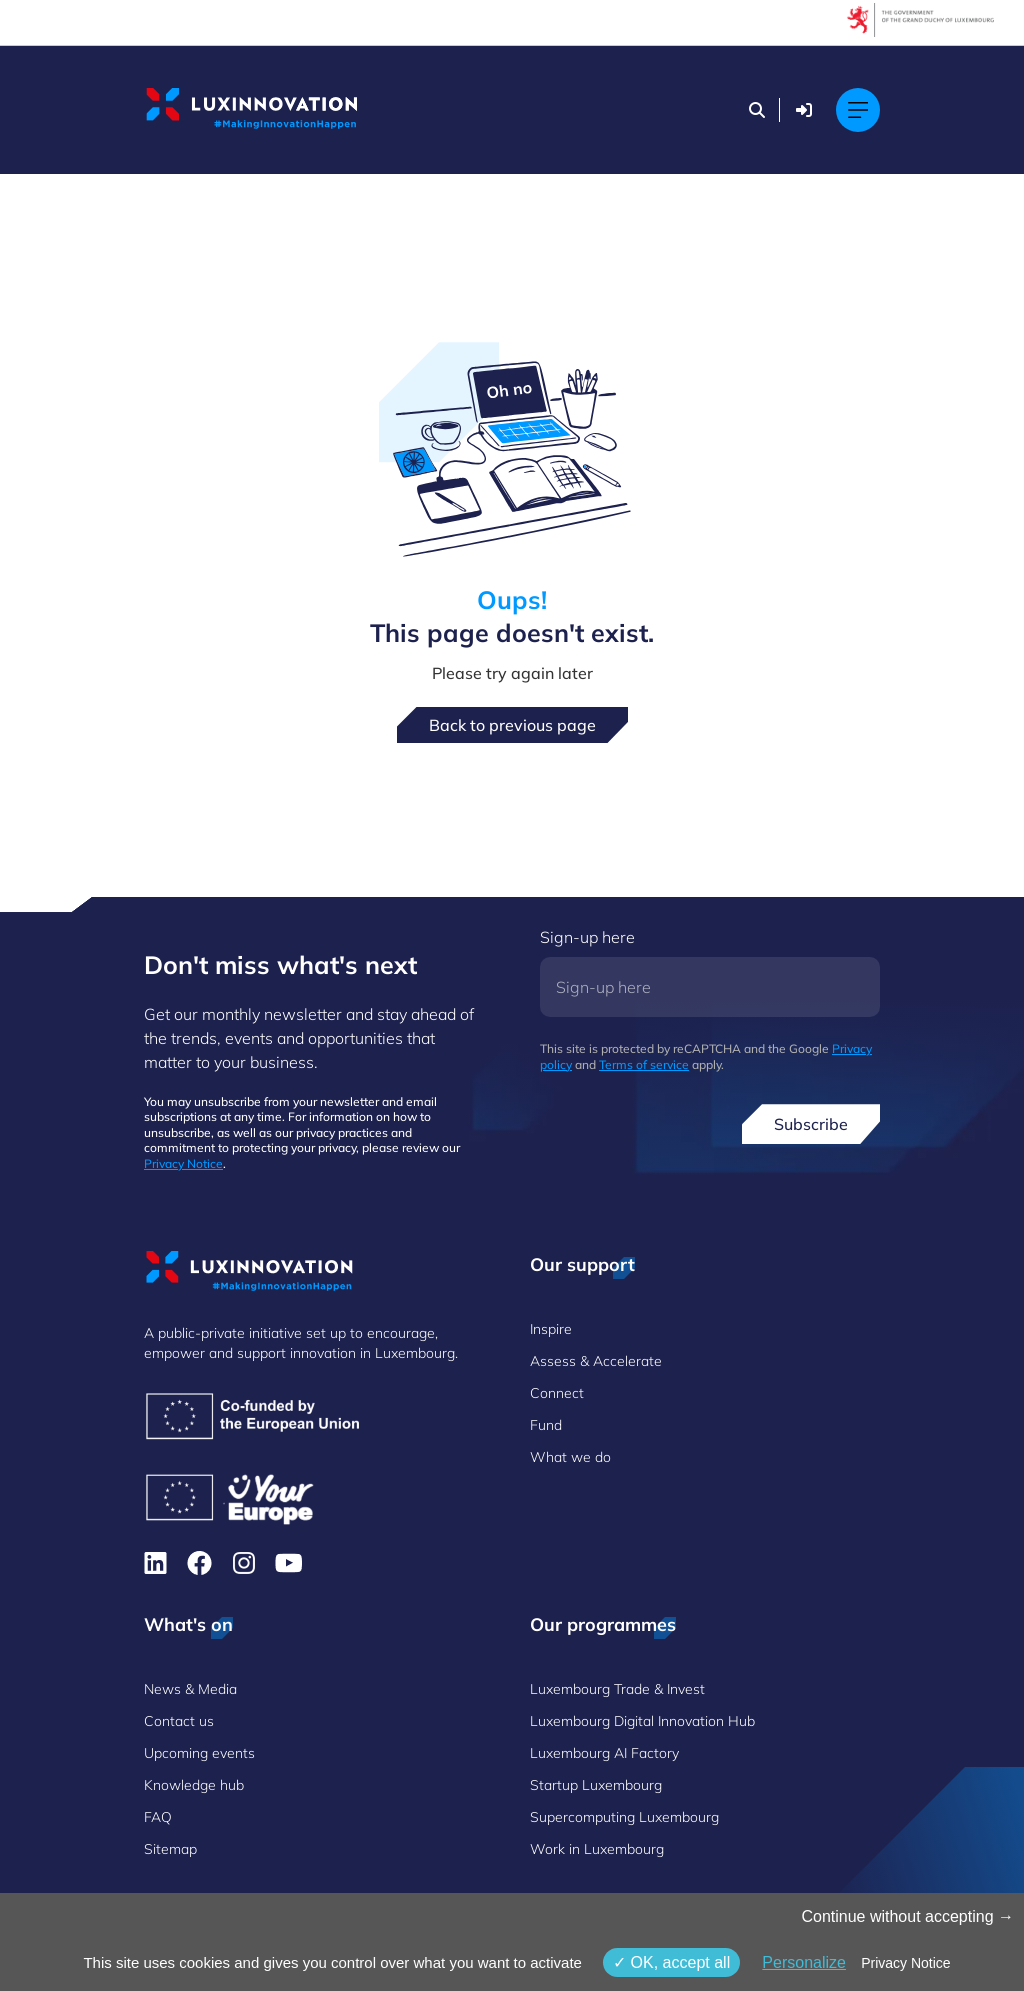 Image resolution: width=1024 pixels, height=1991 pixels. Describe the element at coordinates (199, 1753) in the screenshot. I see `Upcoming events` at that location.